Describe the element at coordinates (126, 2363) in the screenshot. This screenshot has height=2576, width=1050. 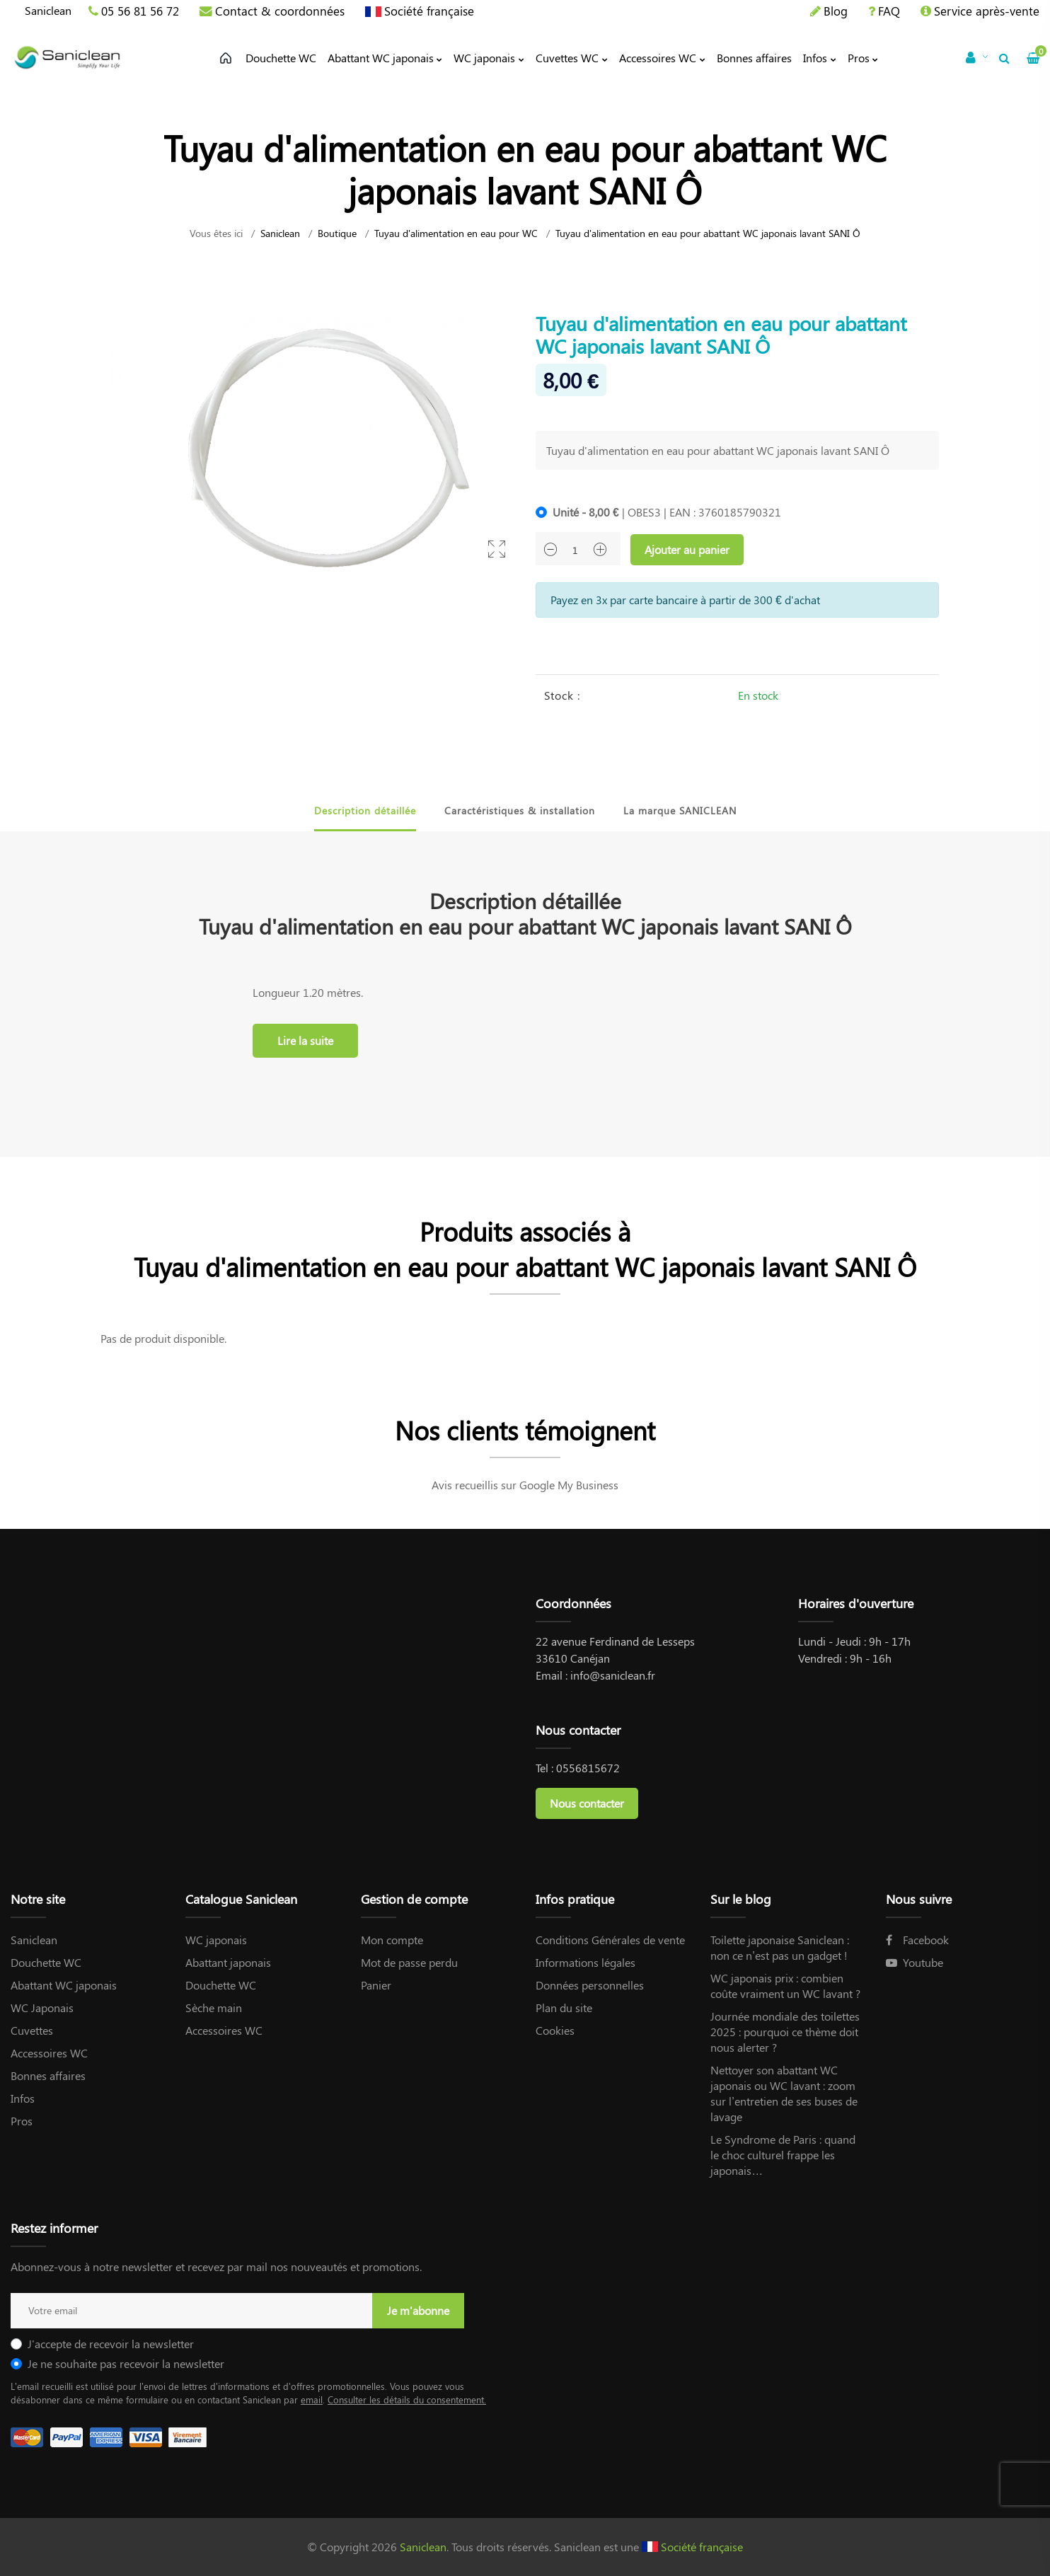
I see `Je ne souhaite pas recevoir la newsletter` at that location.